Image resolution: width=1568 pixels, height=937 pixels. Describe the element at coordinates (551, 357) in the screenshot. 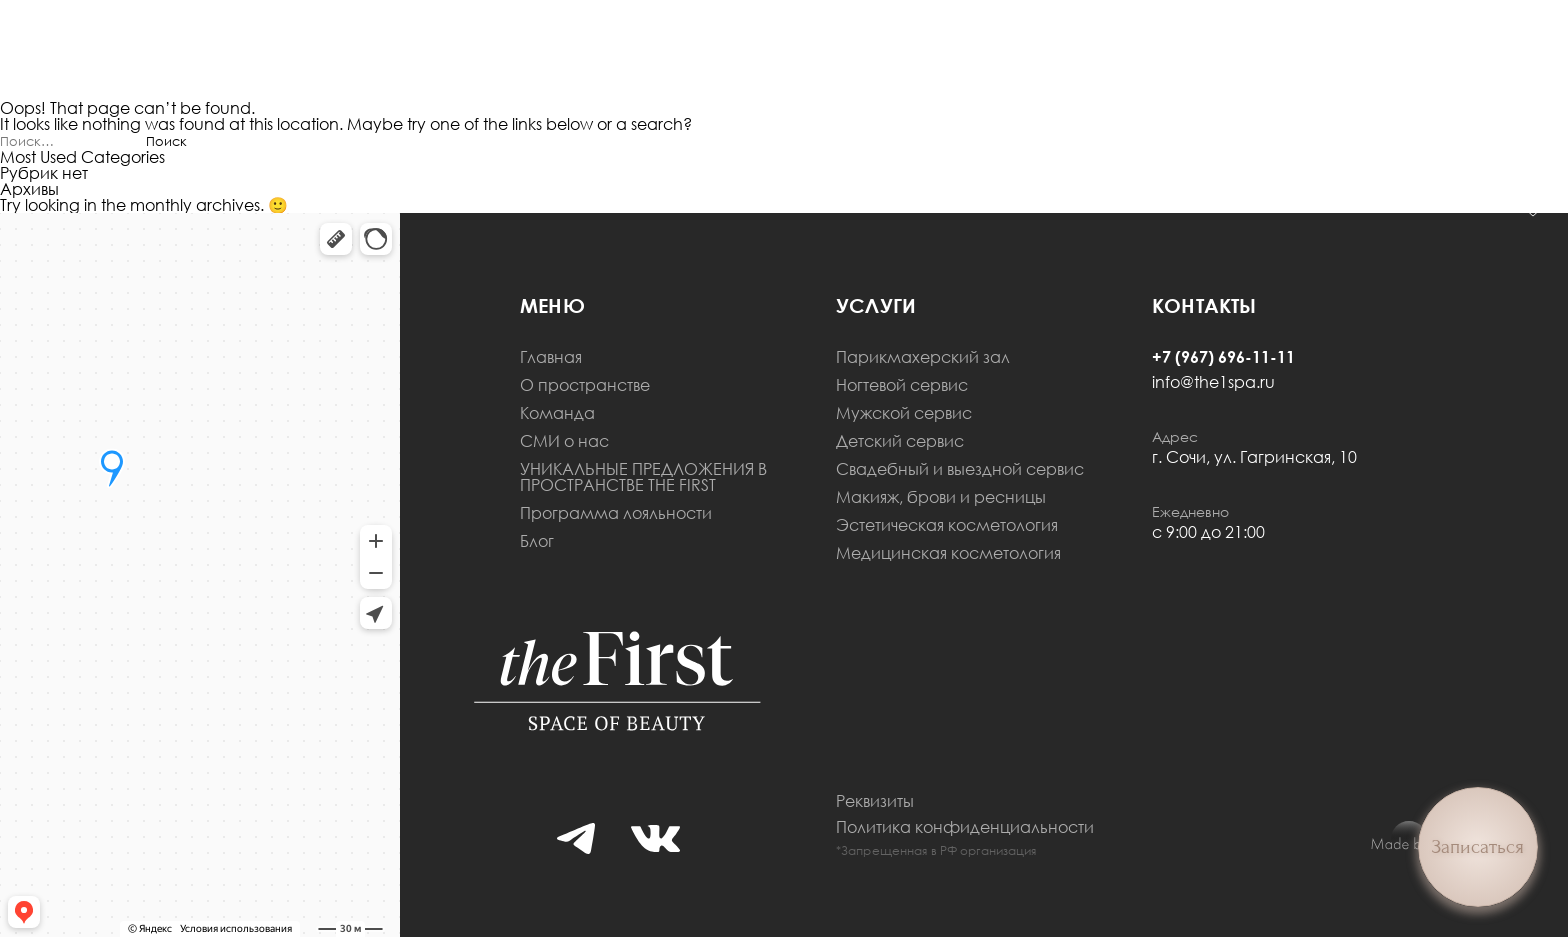

I see `Главная` at that location.